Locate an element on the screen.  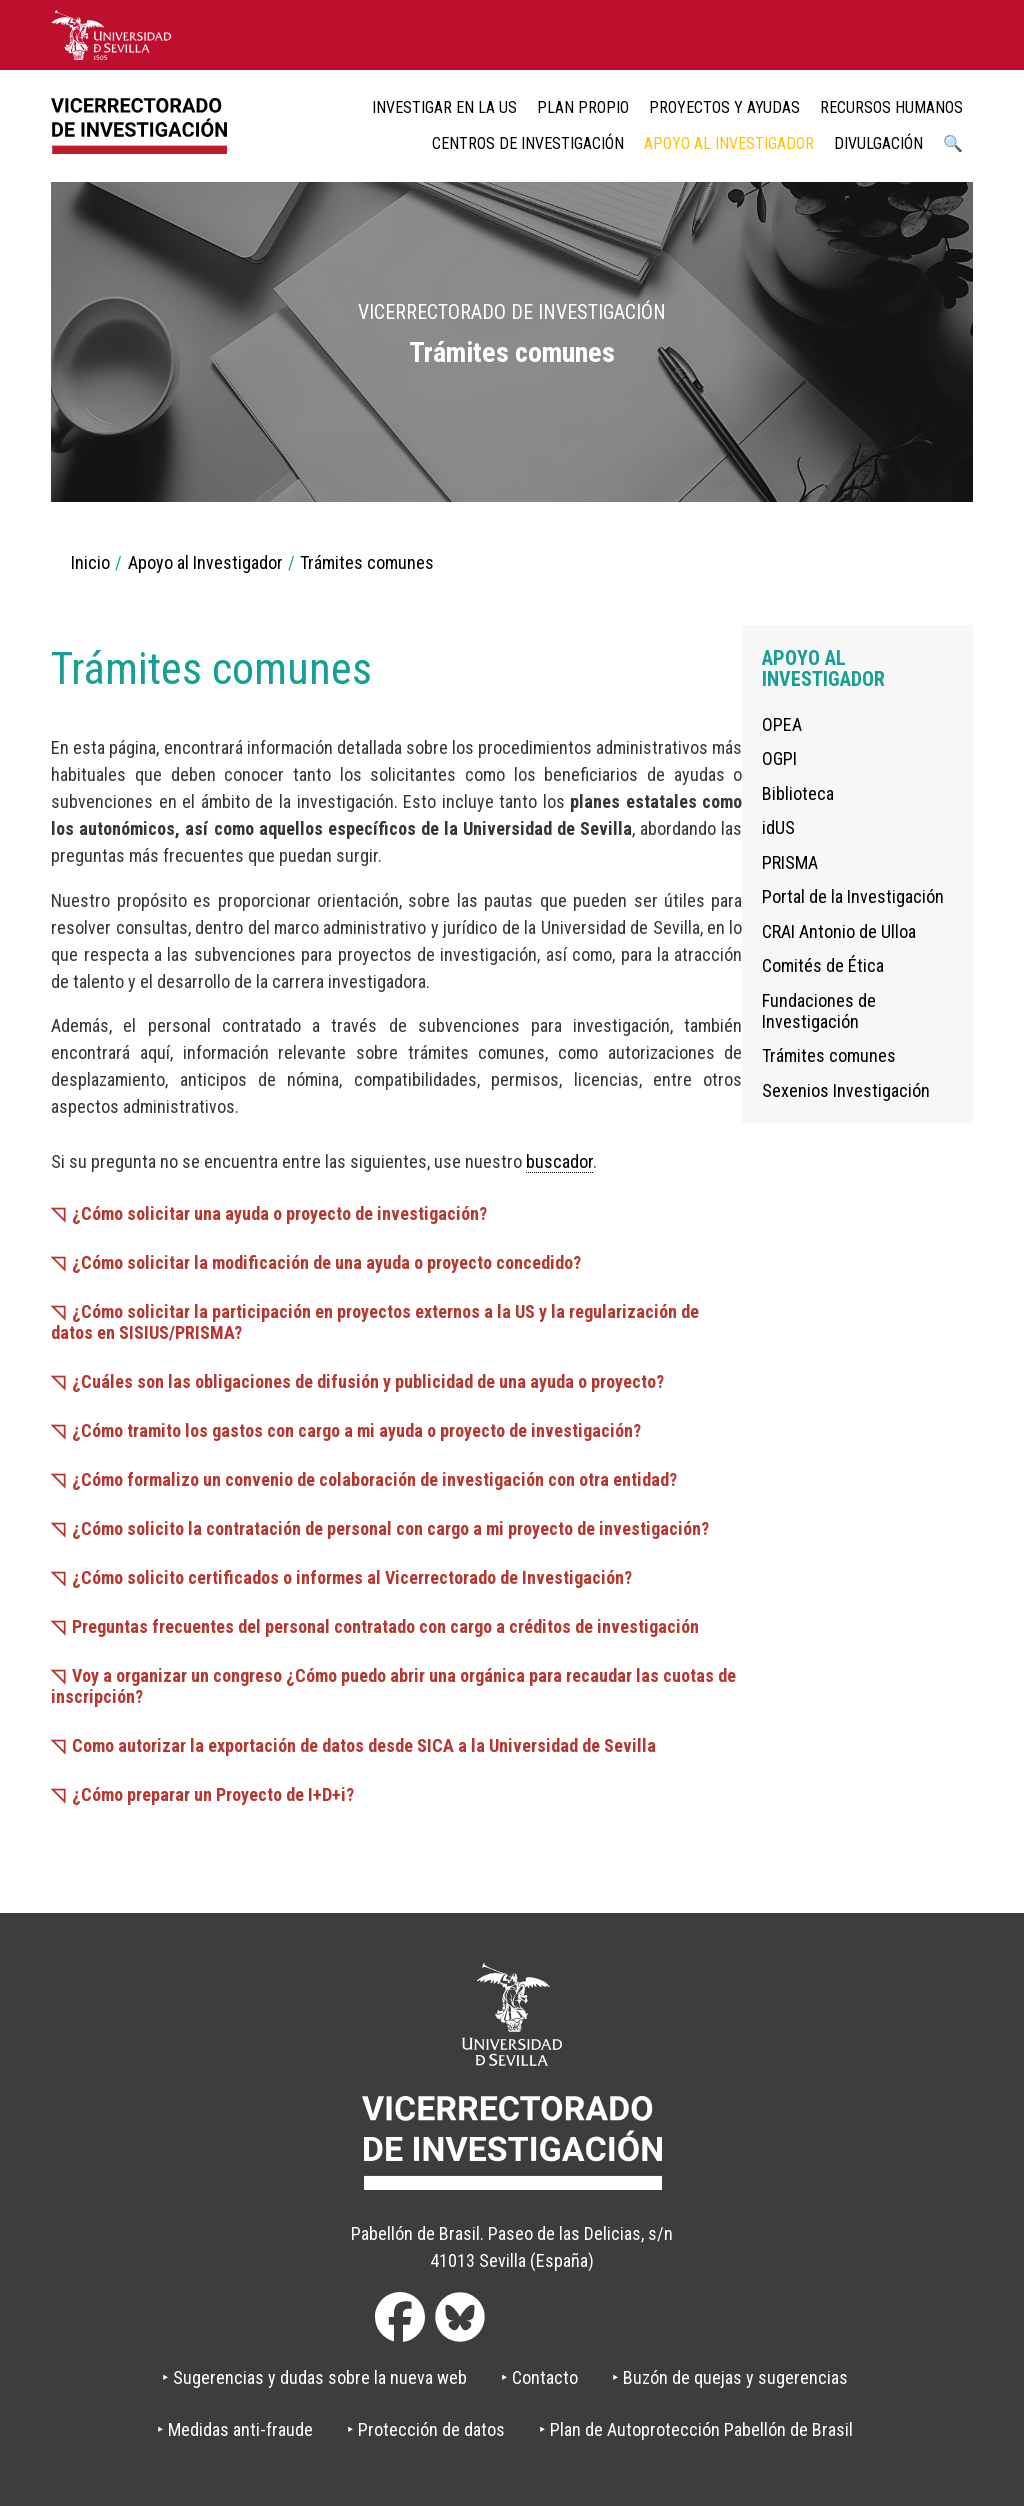
Divulgación [menuitem] is located at coordinates (878, 143).